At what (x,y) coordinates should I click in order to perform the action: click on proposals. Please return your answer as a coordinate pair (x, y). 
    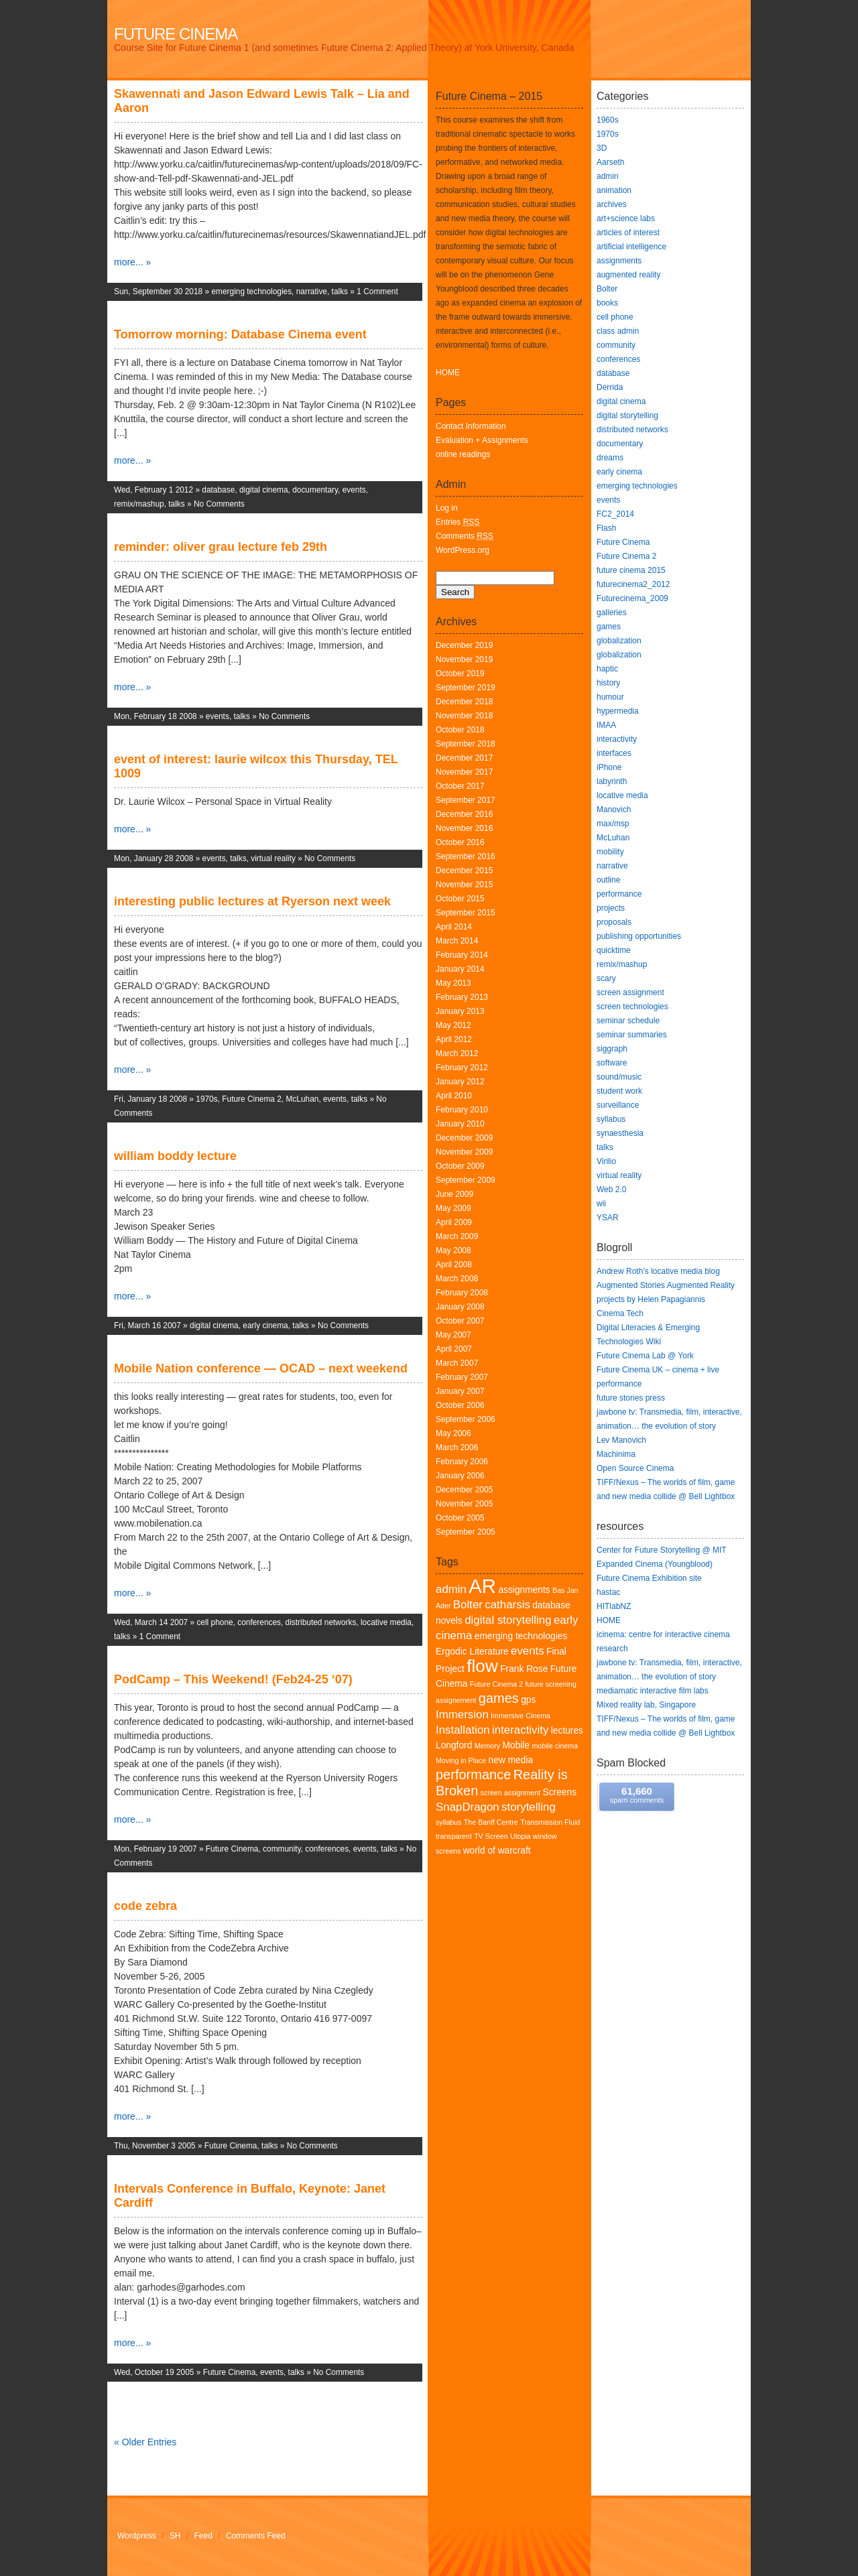
    Looking at the image, I should click on (614, 922).